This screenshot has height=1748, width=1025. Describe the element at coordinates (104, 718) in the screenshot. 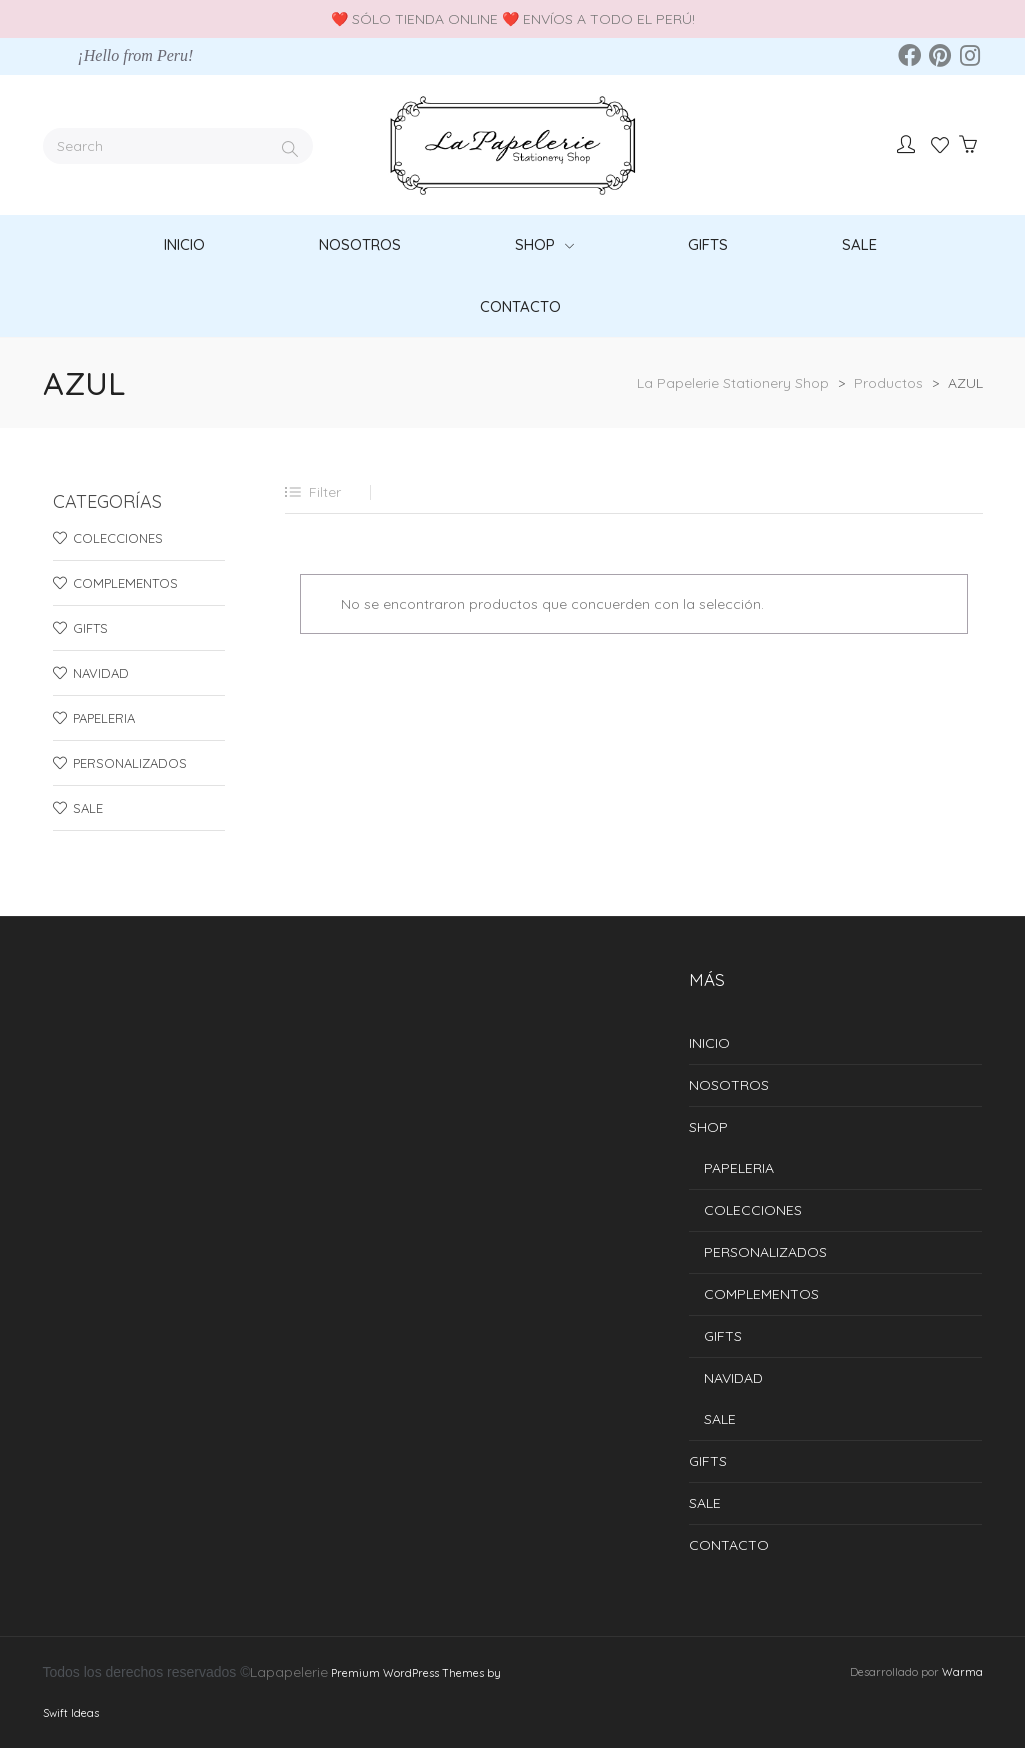

I see `PAPELERIA` at that location.